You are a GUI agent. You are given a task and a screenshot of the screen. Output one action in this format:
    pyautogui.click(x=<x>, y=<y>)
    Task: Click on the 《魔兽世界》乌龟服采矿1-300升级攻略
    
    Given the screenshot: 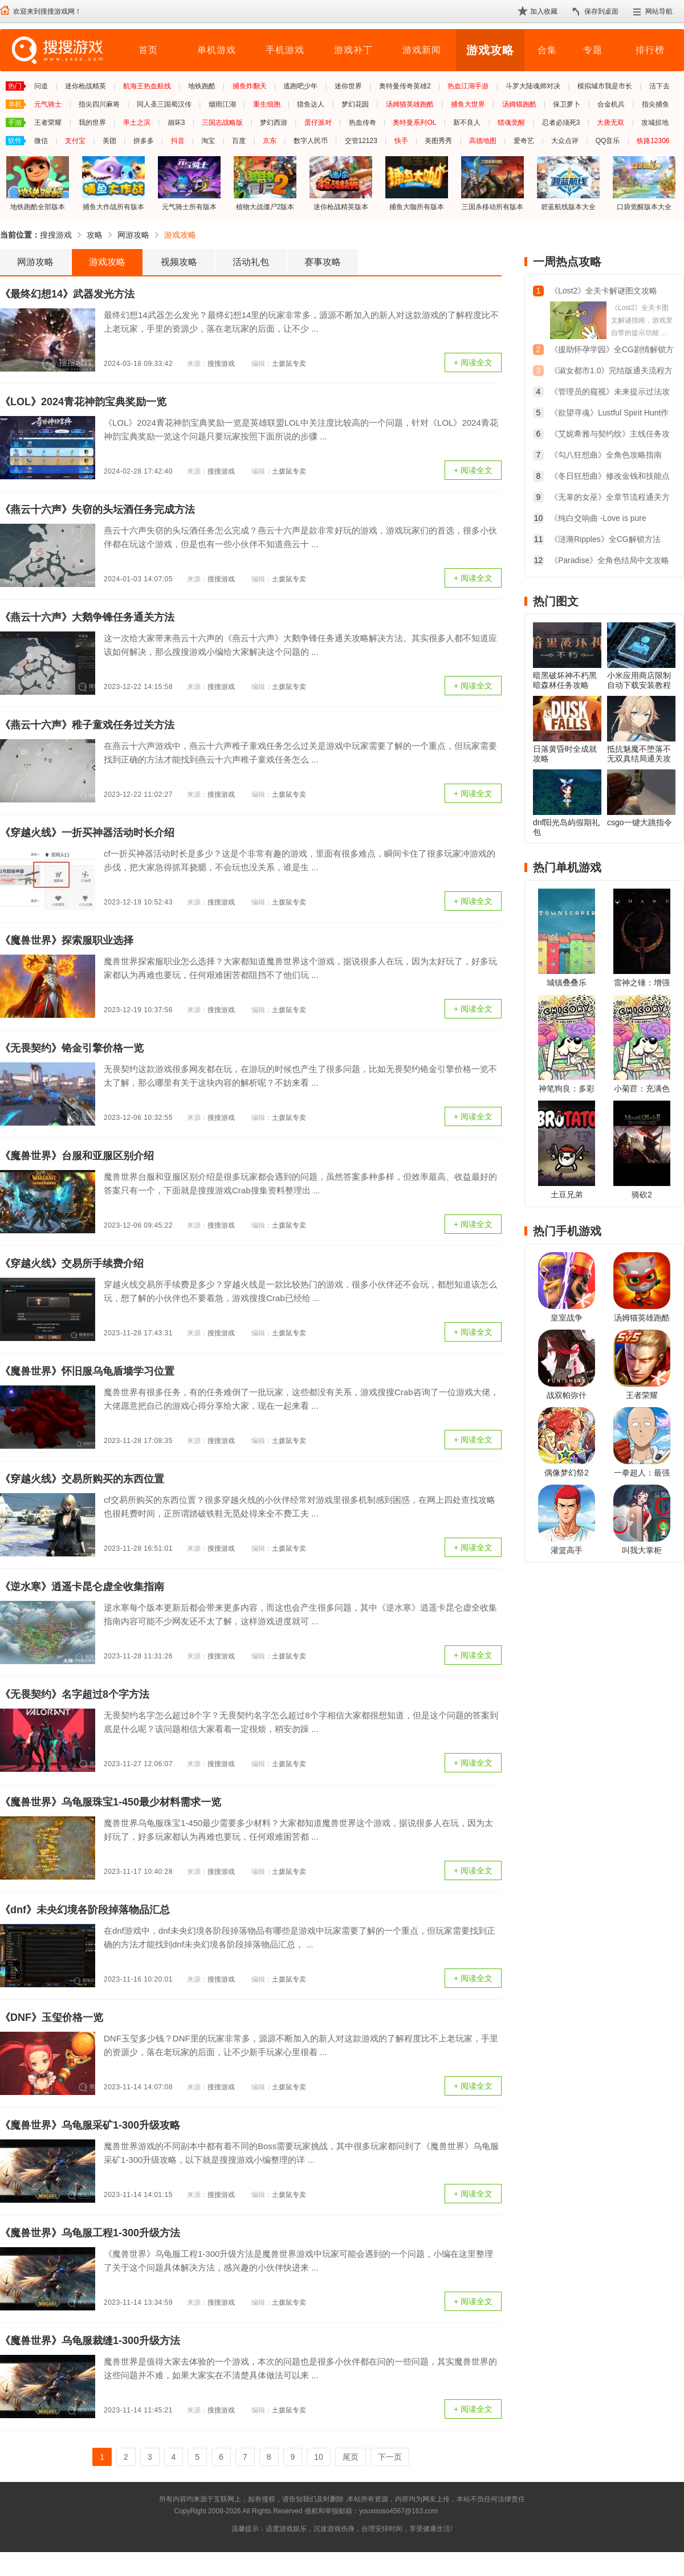 What is the action you would take?
    pyautogui.click(x=90, y=2125)
    